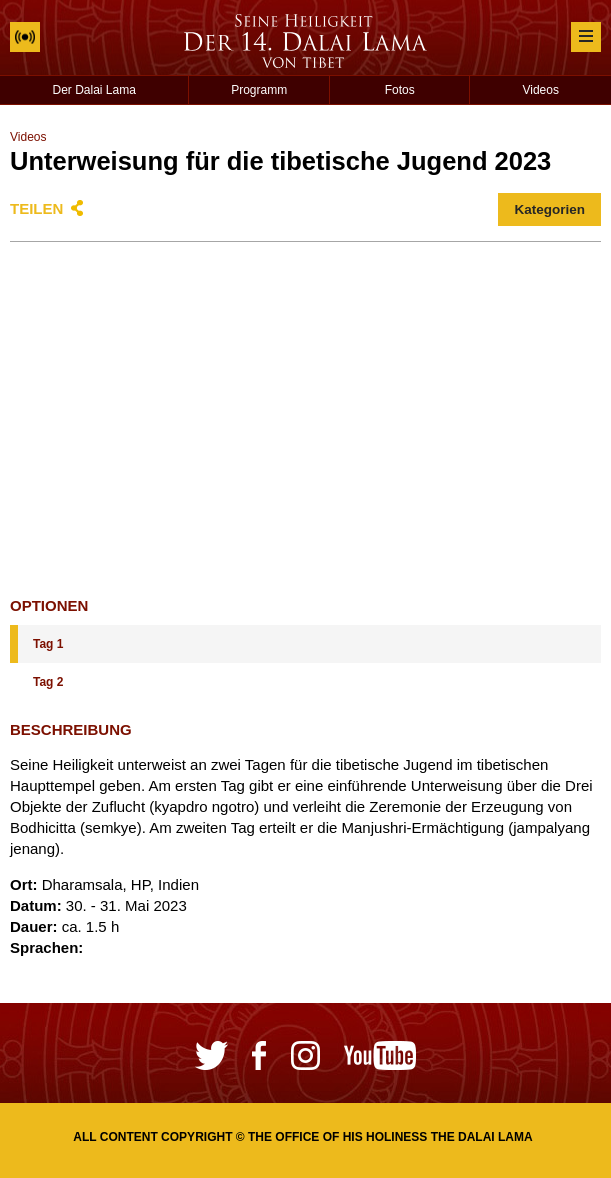 The width and height of the screenshot is (611, 1178). What do you see at coordinates (36, 208) in the screenshot?
I see `Teilen` at bounding box center [36, 208].